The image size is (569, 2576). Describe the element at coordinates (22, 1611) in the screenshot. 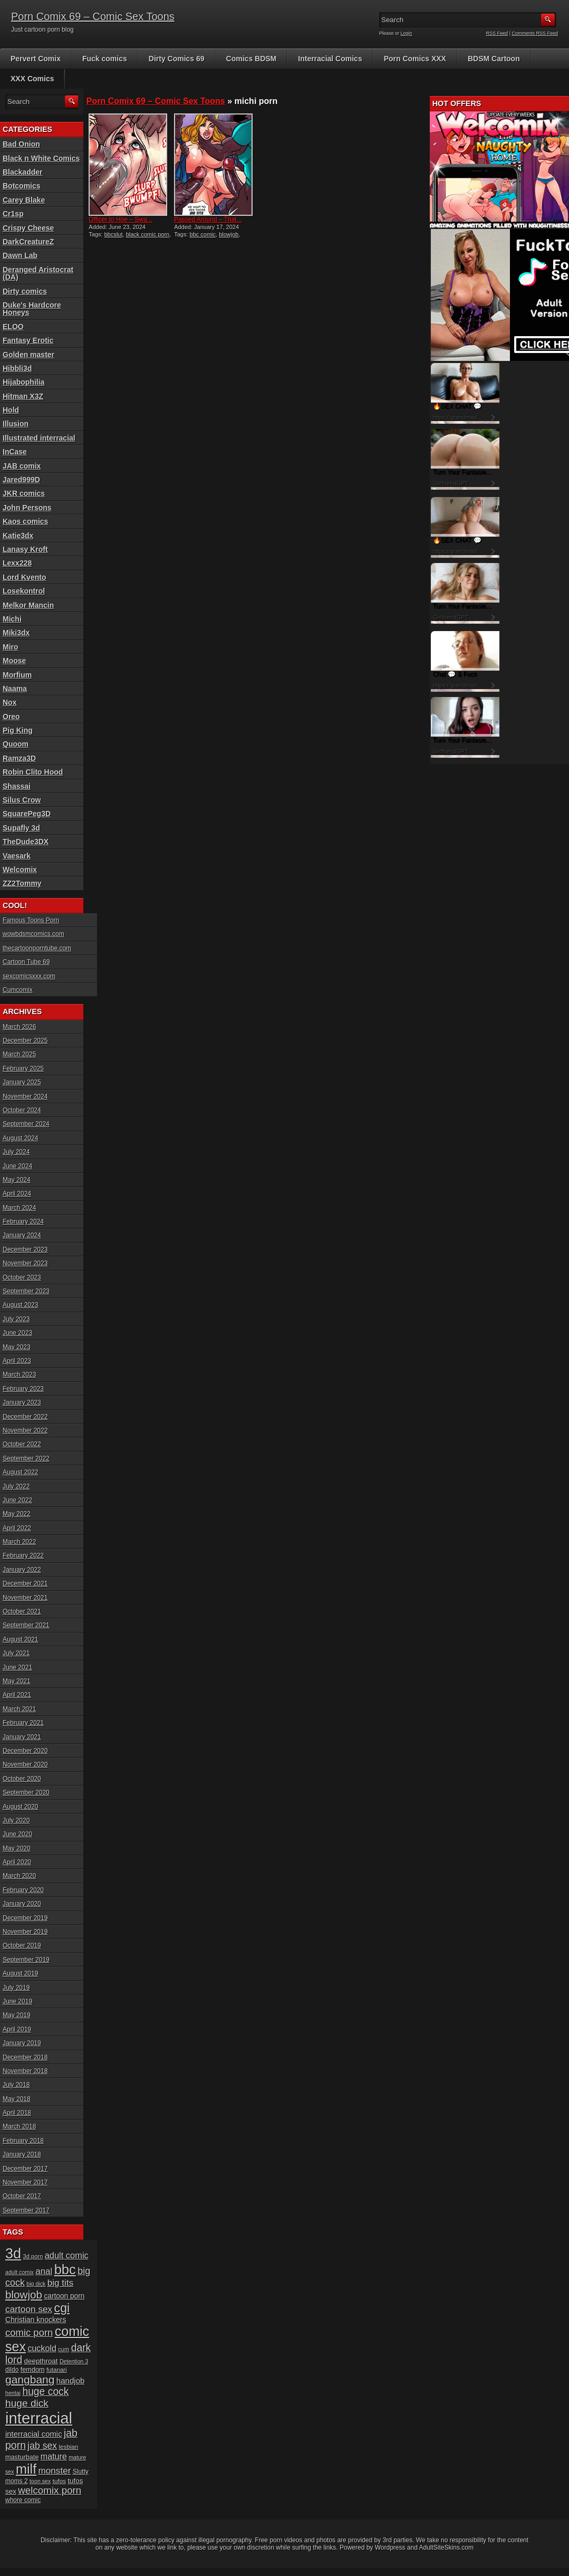

I see `October 2021` at that location.